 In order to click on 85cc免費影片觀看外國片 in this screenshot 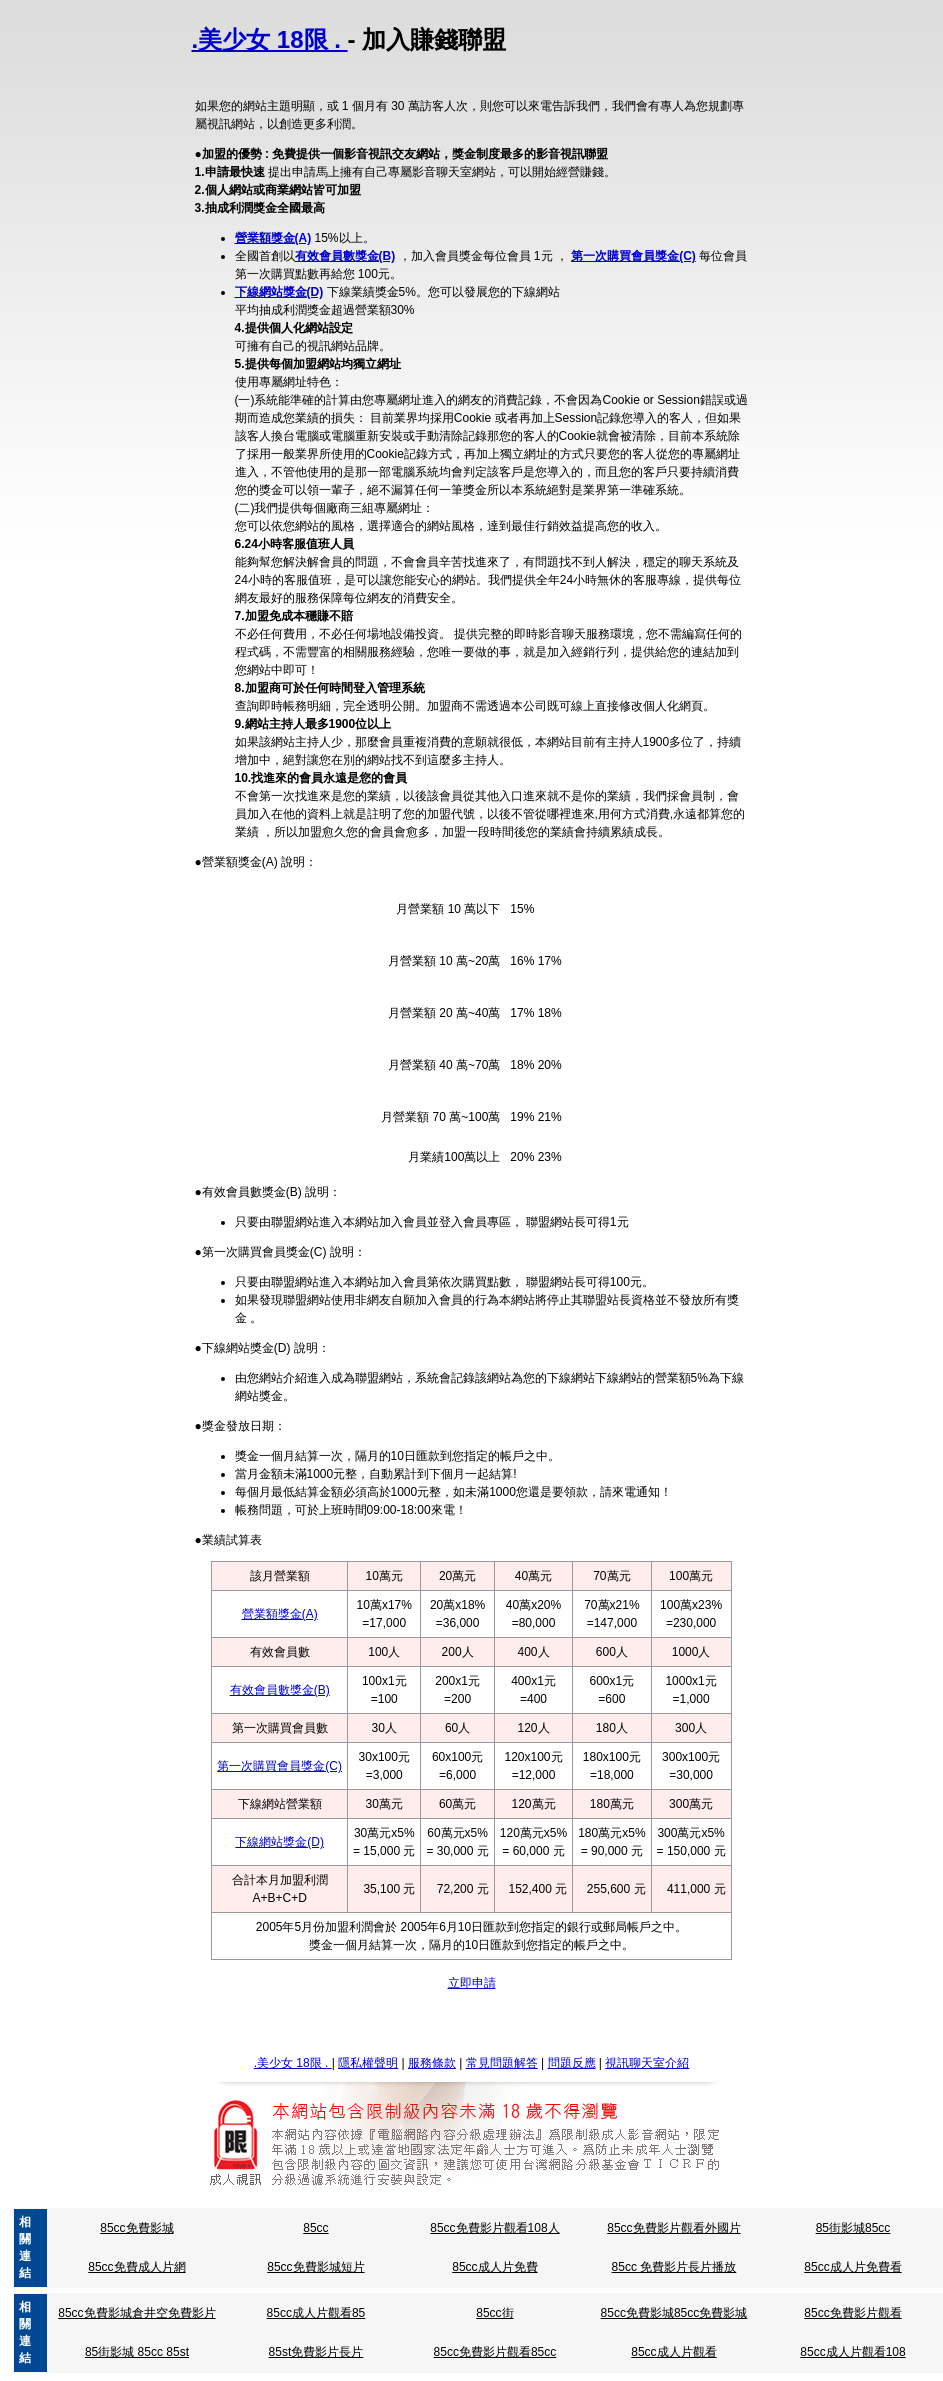, I will do `click(673, 2228)`.